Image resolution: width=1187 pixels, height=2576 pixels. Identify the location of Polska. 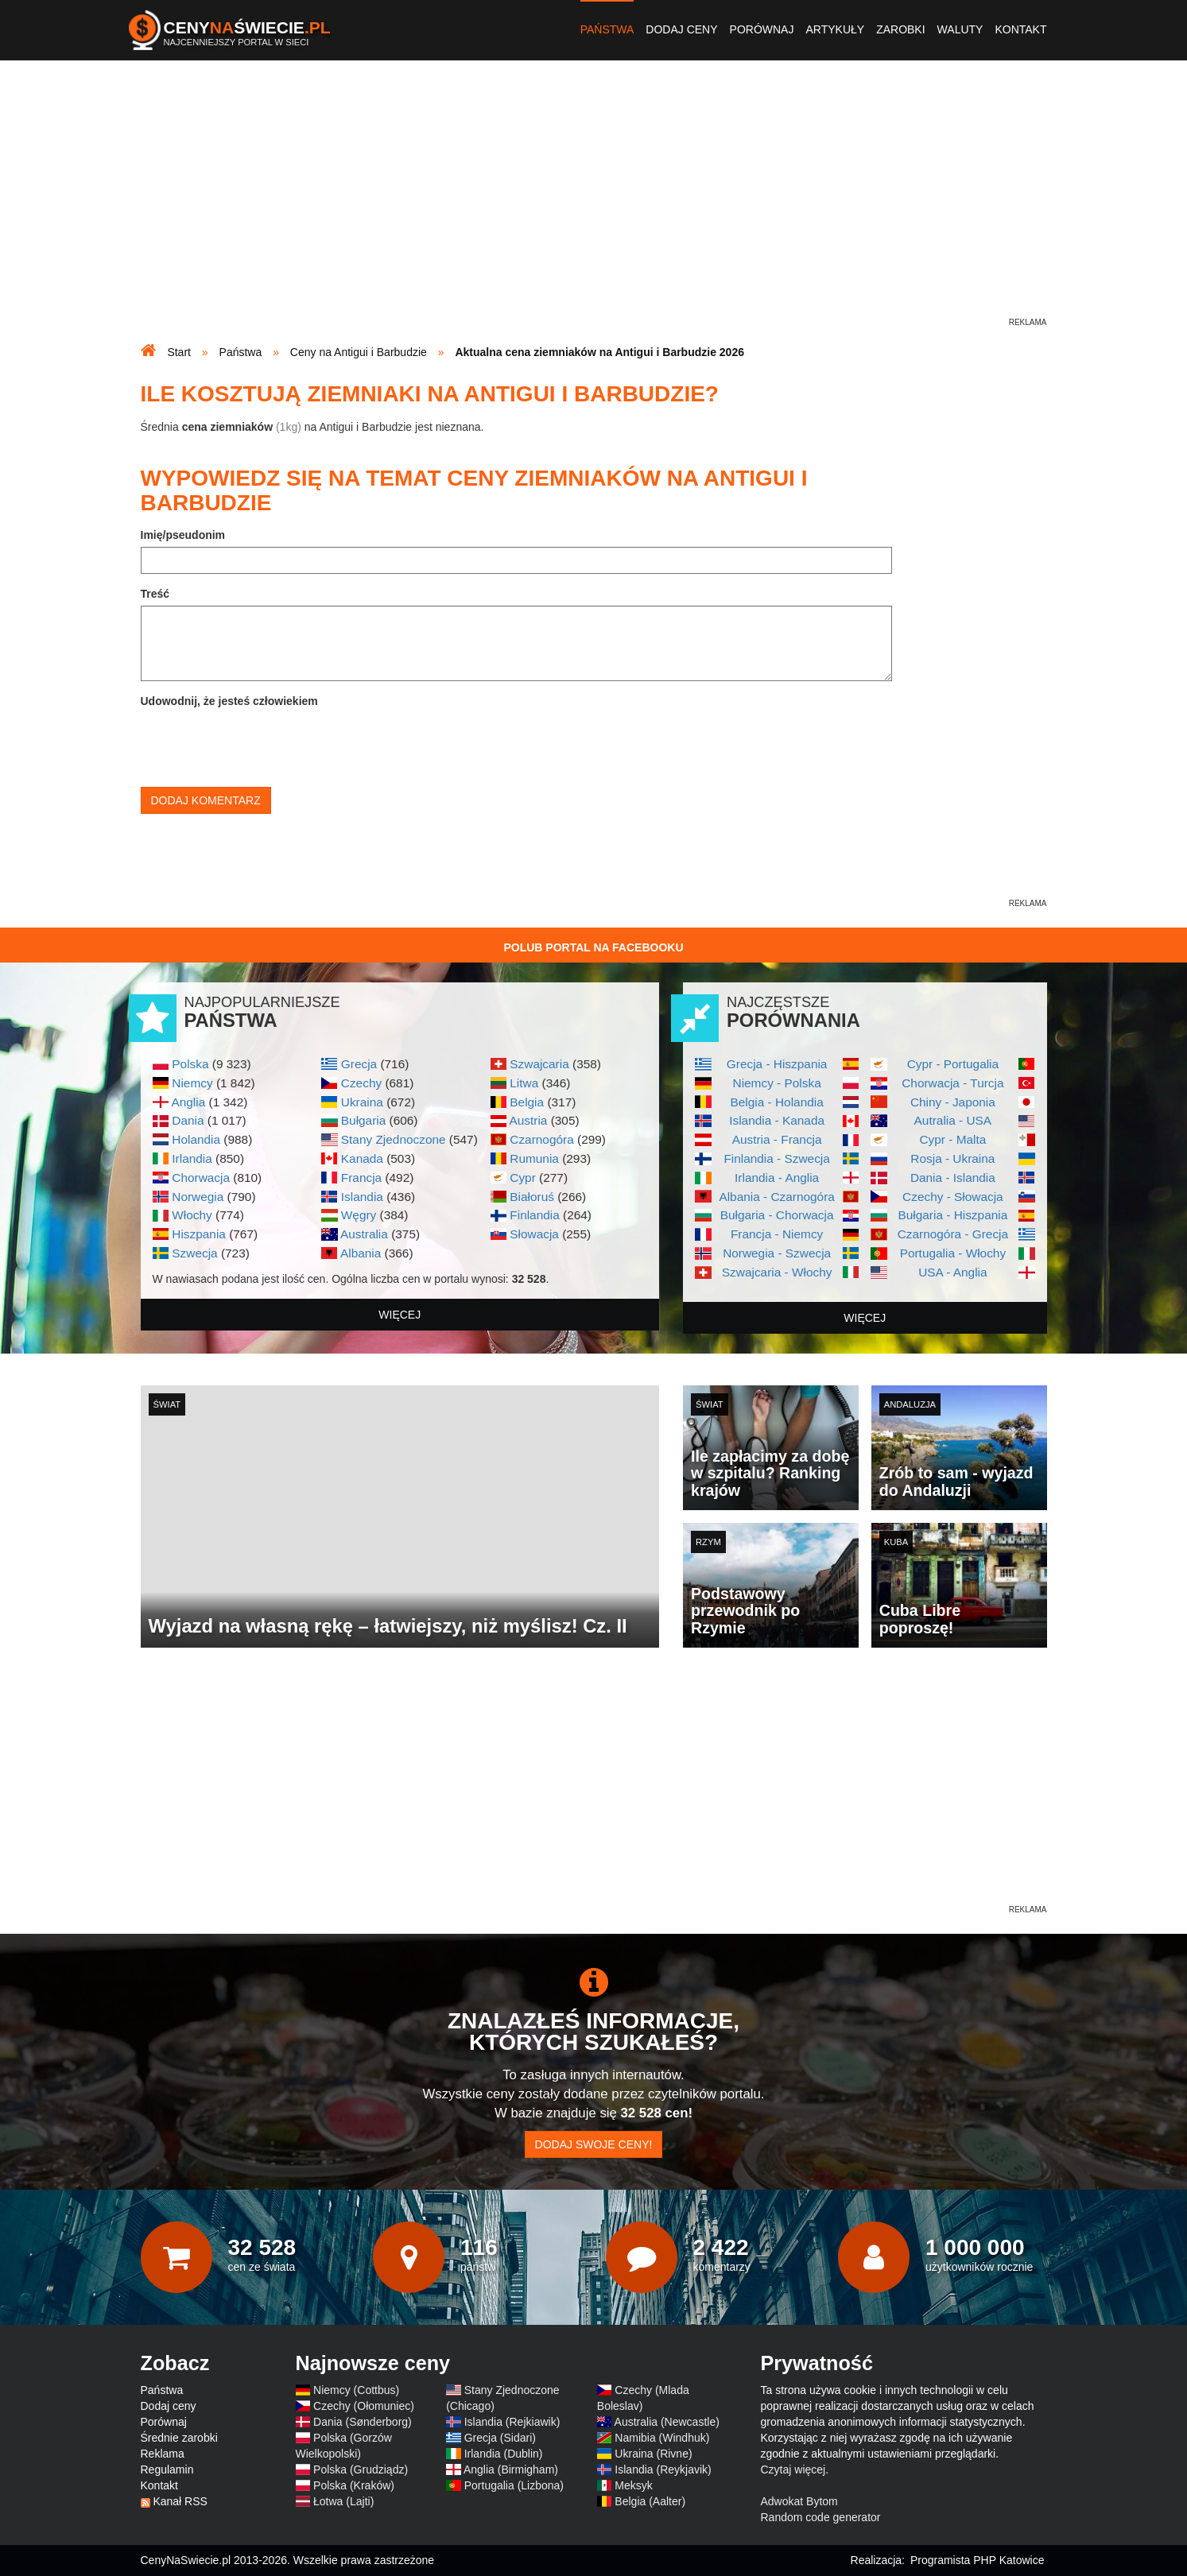
(190, 1064).